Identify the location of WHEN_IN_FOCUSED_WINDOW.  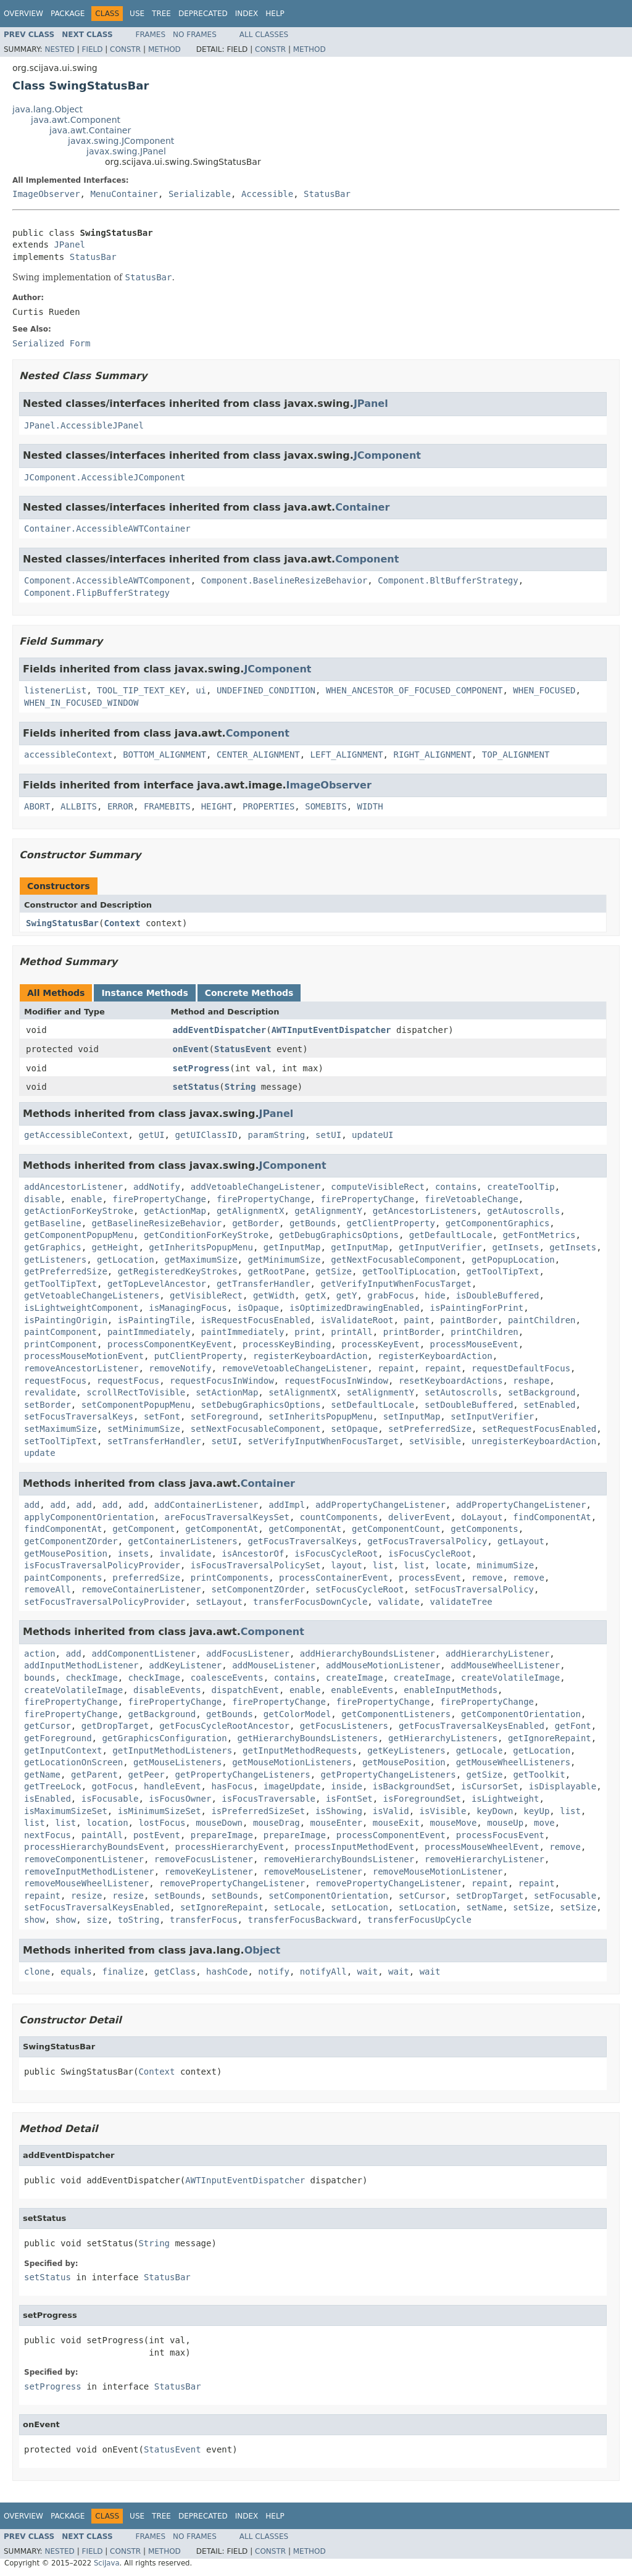
(81, 703).